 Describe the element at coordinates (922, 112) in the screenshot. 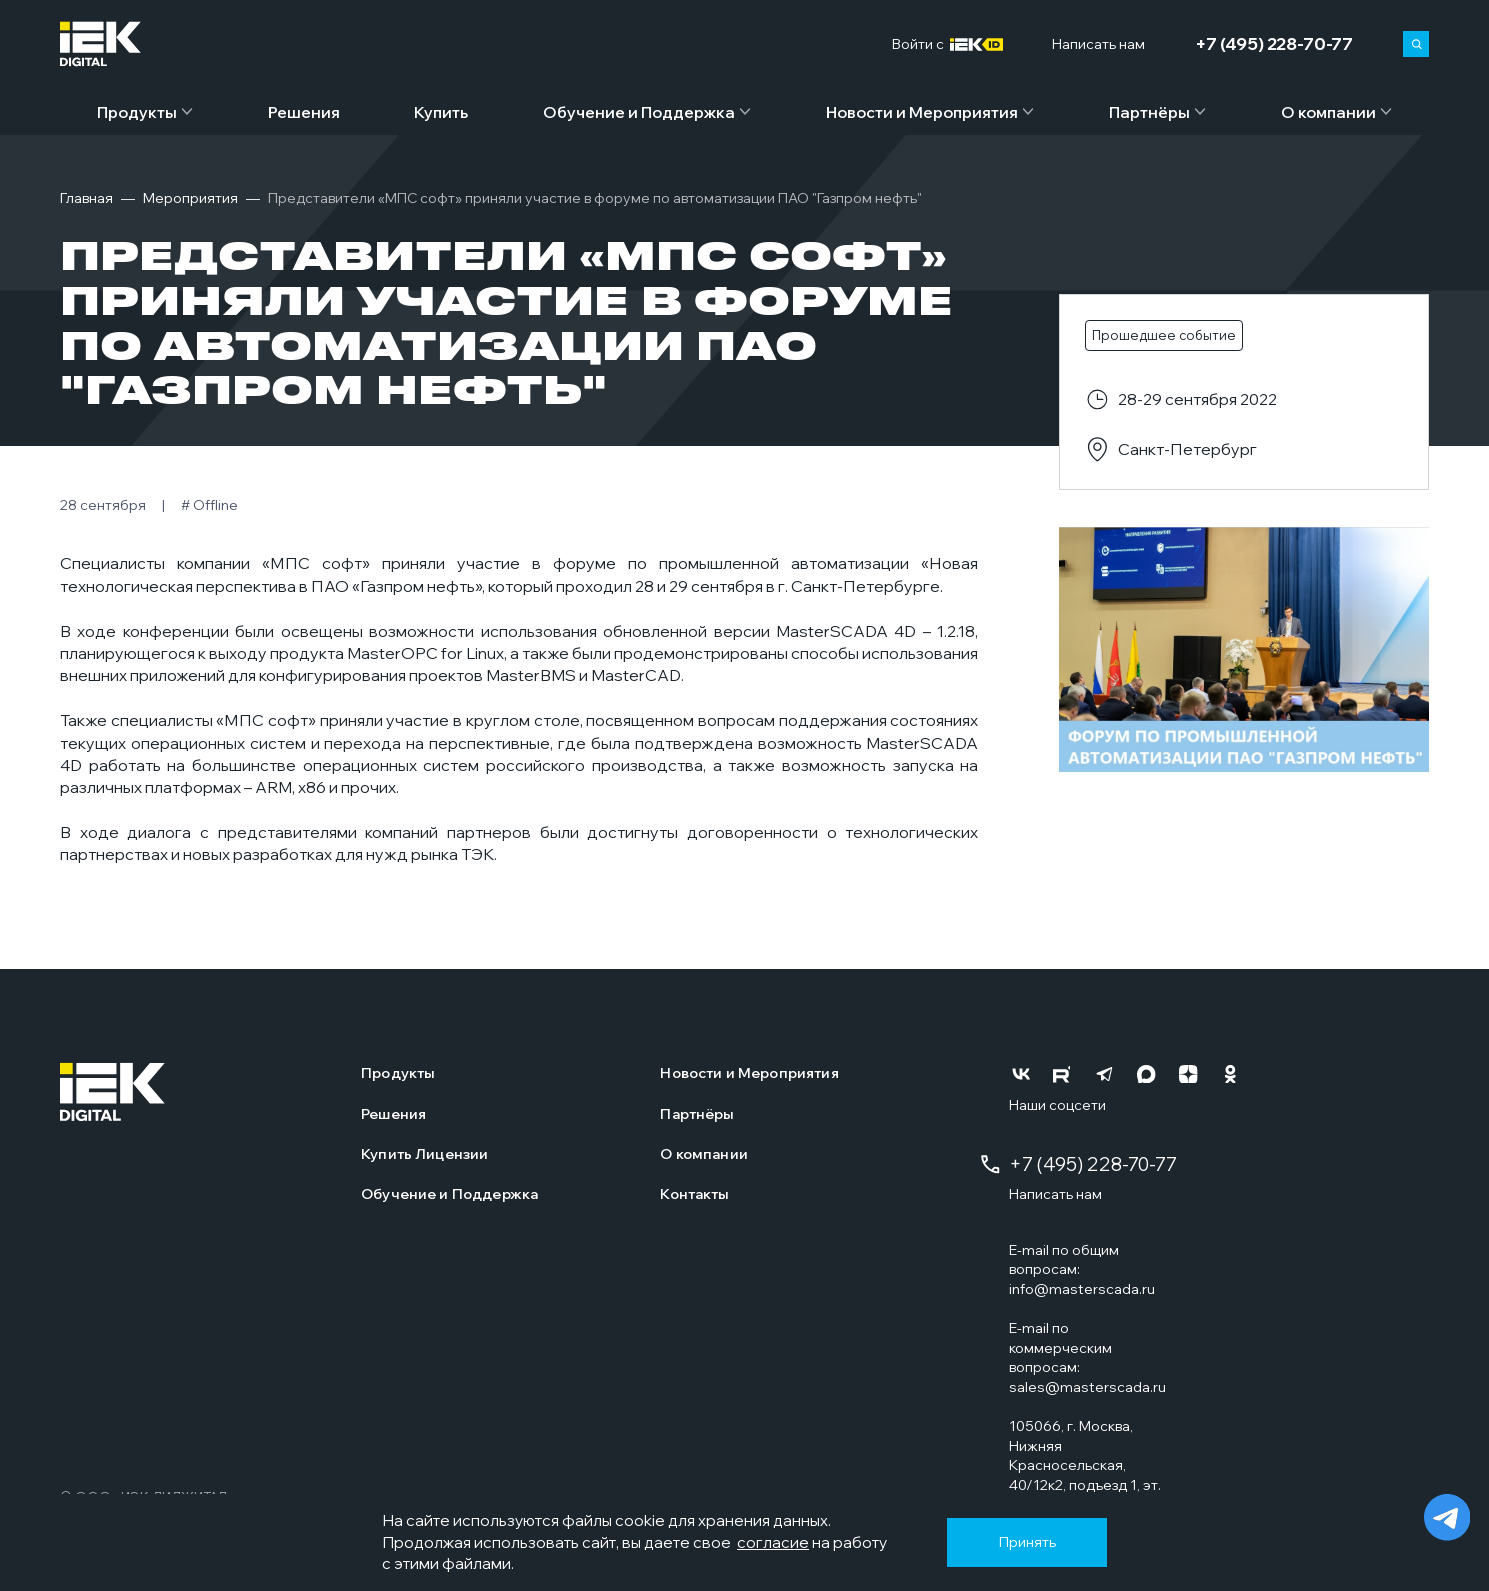

I see `Новости и Мероприятия` at that location.